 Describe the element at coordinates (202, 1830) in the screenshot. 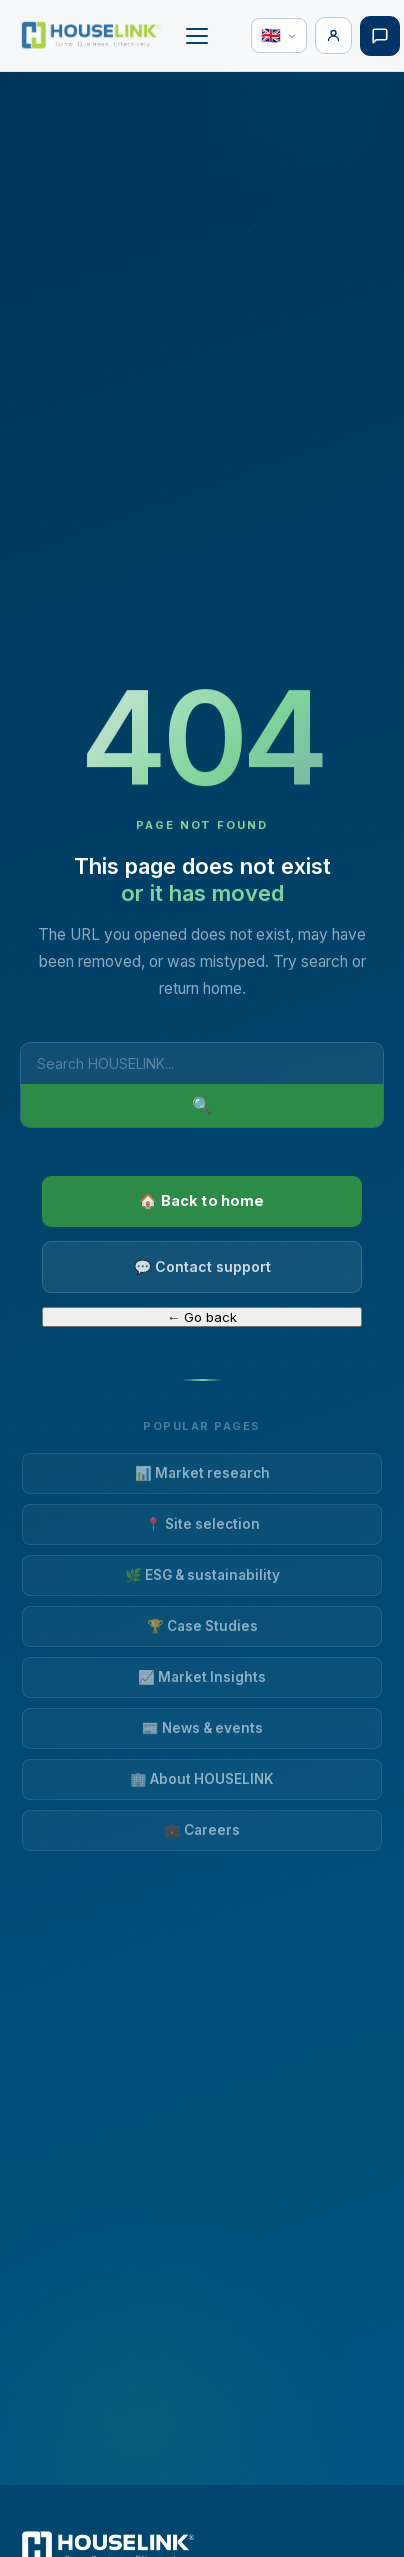

I see `💼 Careers` at that location.